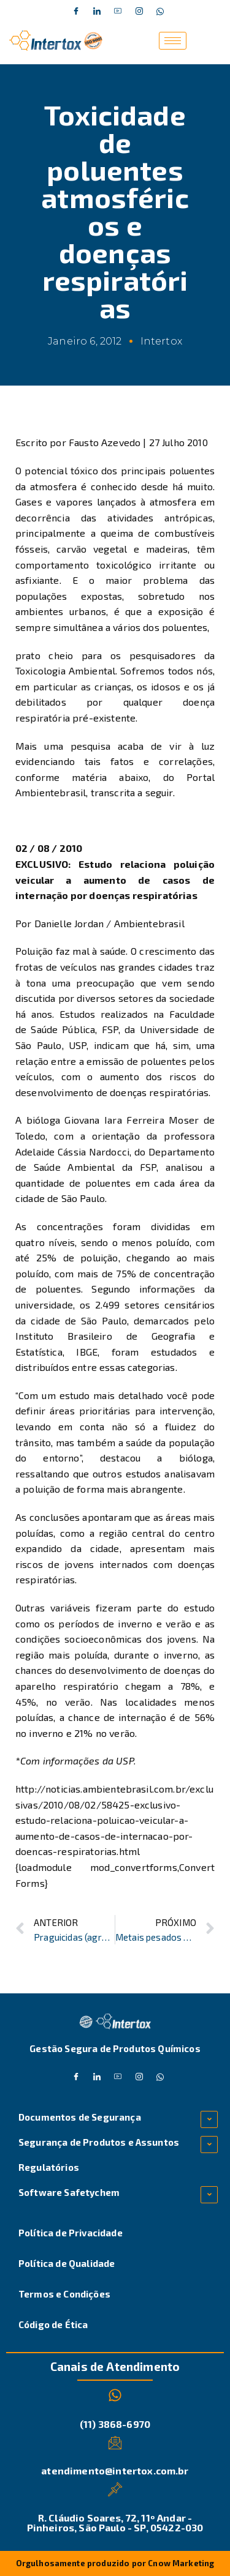  I want to click on R. Cláudio Soares, 72, 11º Andar - Pinheiros, São Paulo - SP, 05422-030, so click(115, 2522).